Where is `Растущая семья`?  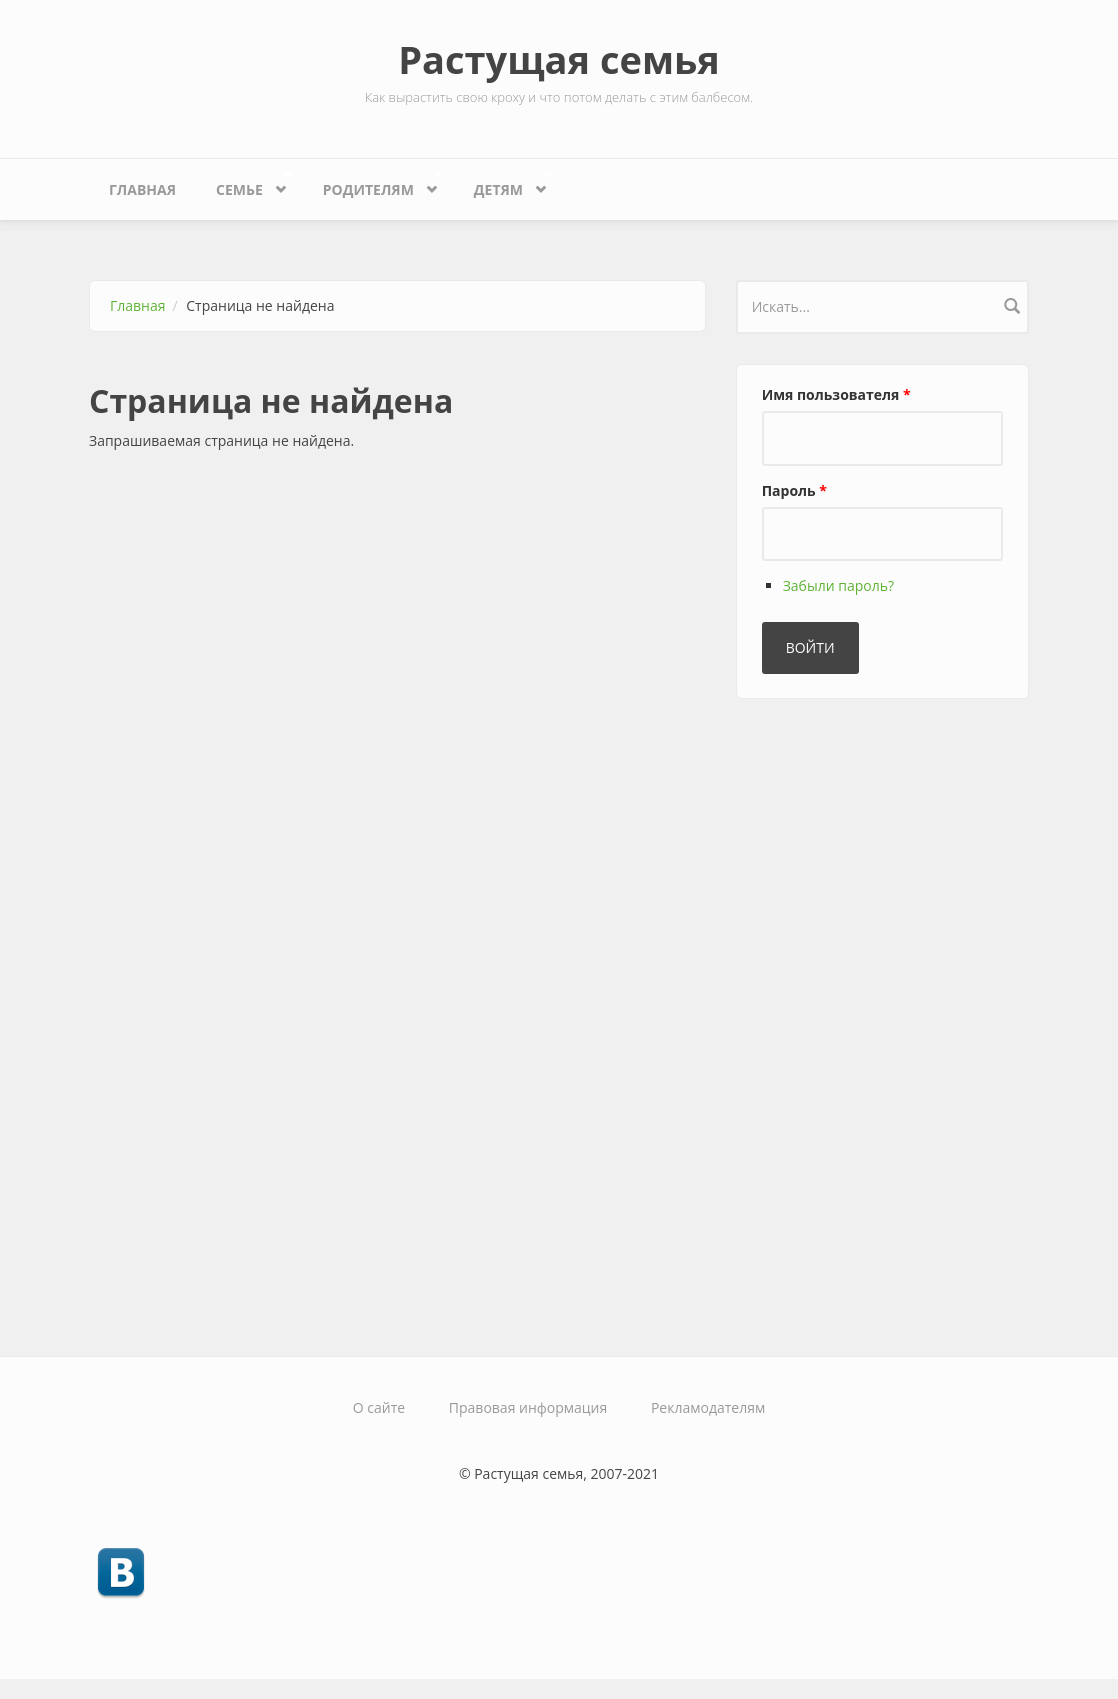
Растущая семья is located at coordinates (559, 59).